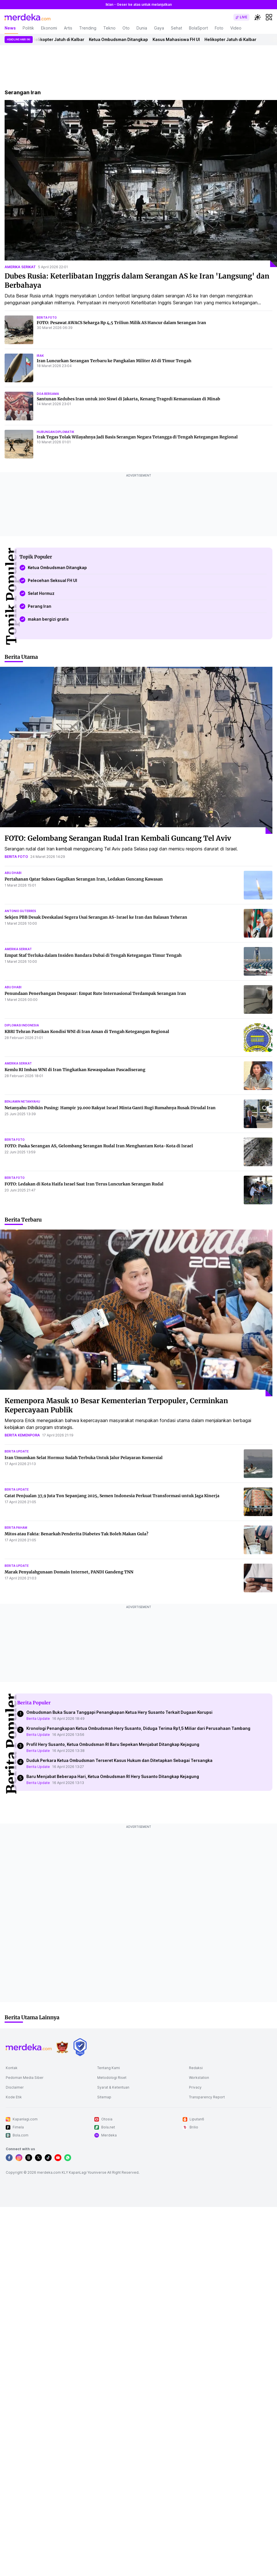 This screenshot has width=277, height=2576. I want to click on [switchtheme], so click(257, 17).